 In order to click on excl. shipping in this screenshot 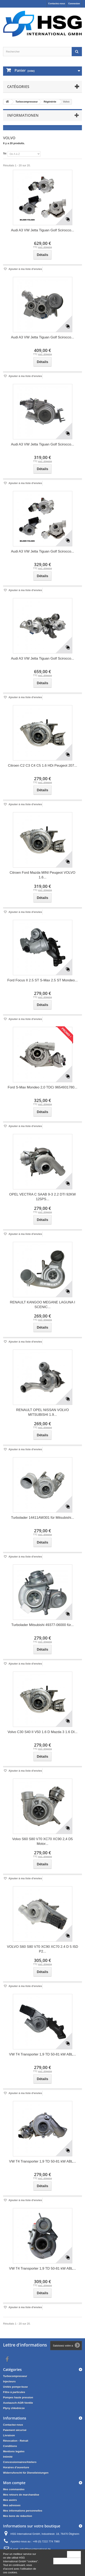, I will do `click(45, 247)`.